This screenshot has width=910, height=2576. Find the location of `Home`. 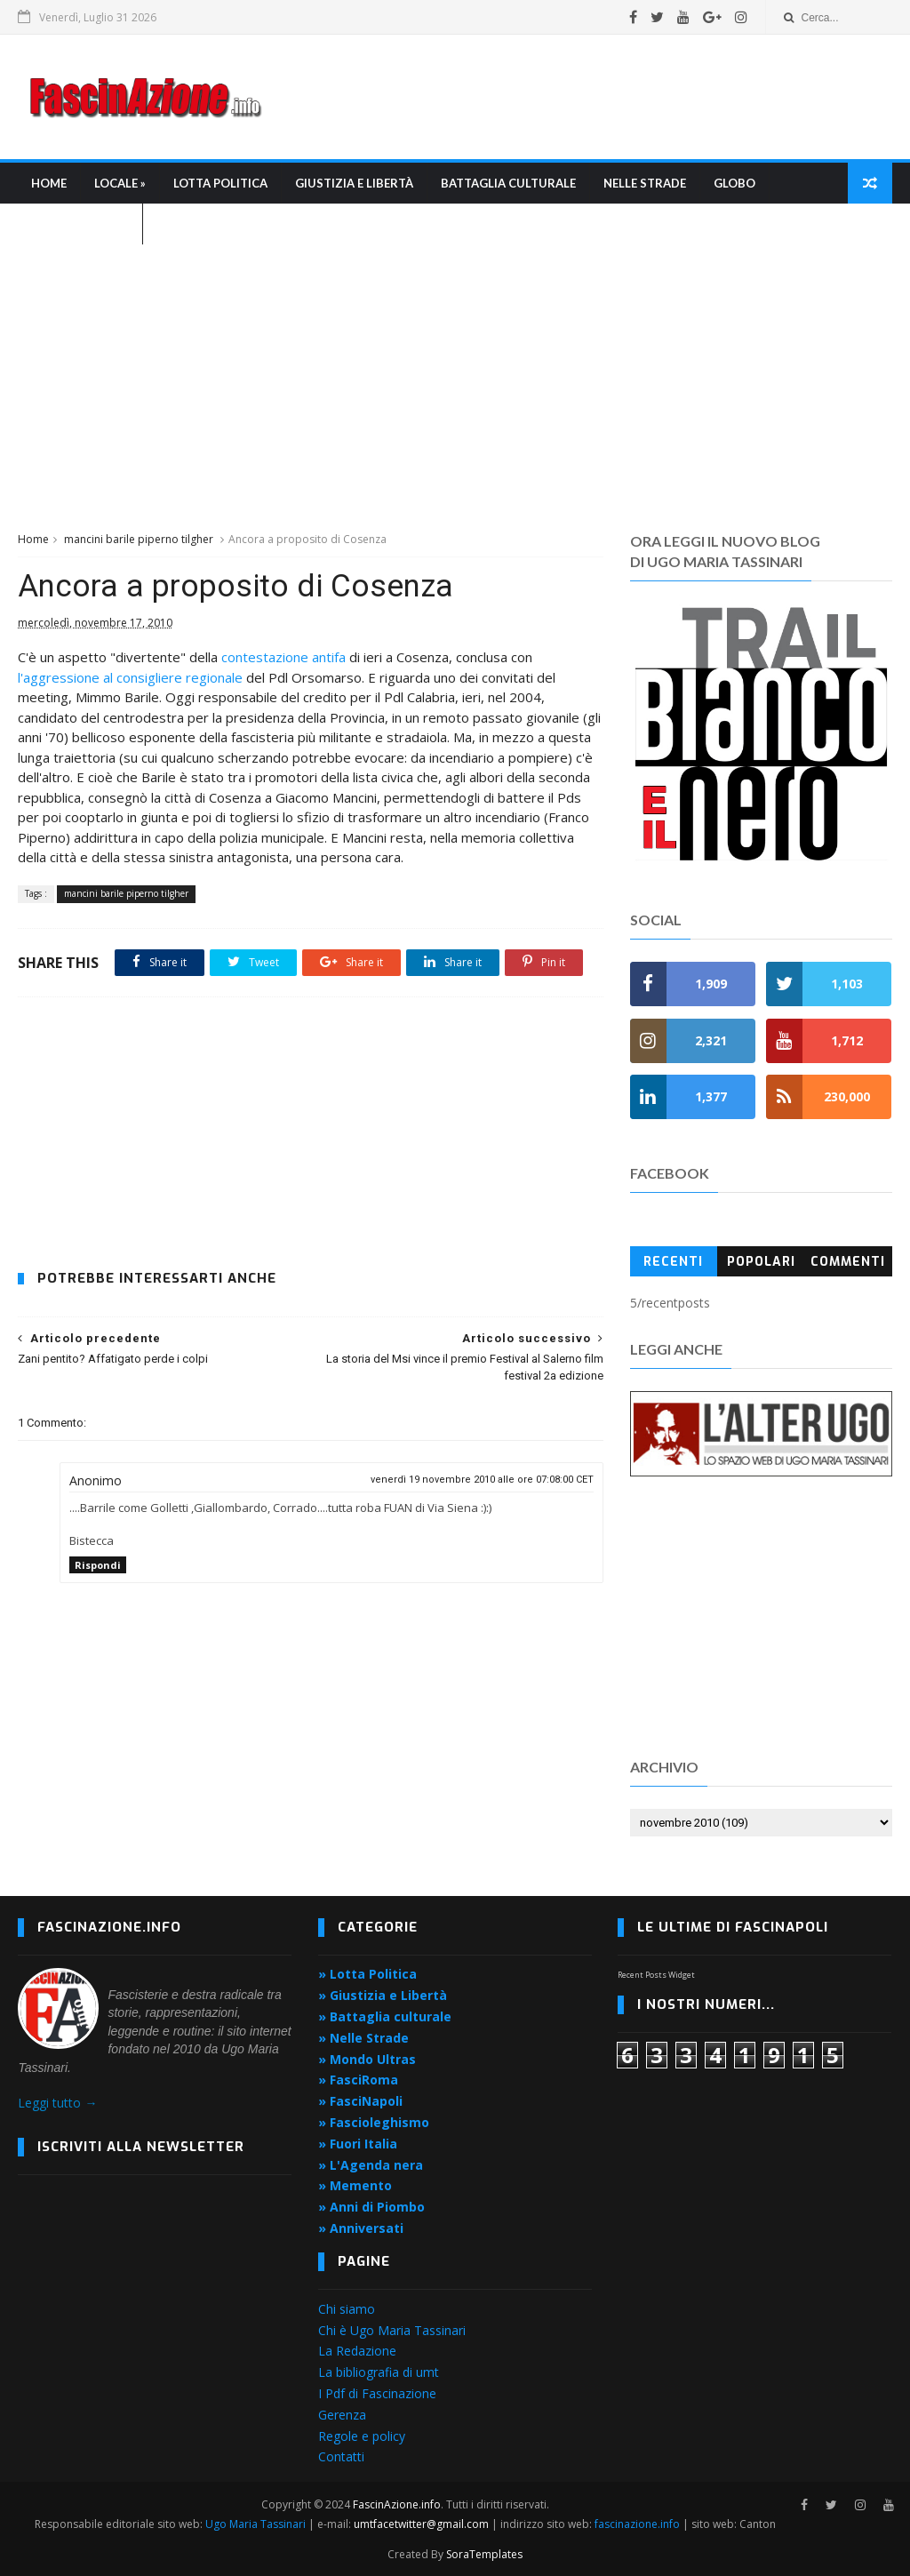

Home is located at coordinates (49, 183).